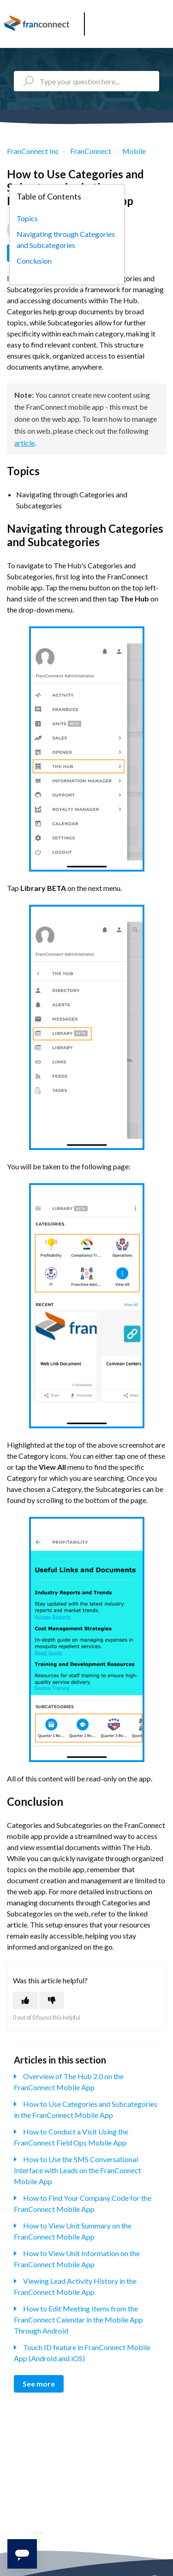 This screenshot has width=173, height=2576. Describe the element at coordinates (34, 260) in the screenshot. I see `Conclusion` at that location.